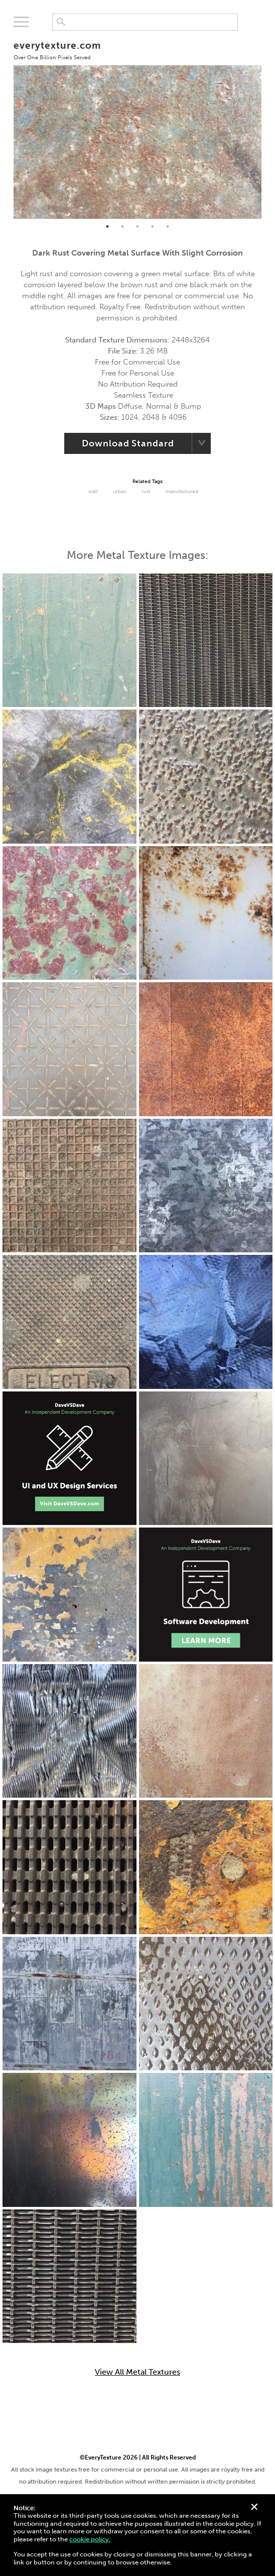 The height and width of the screenshot is (2576, 275). What do you see at coordinates (6, 126) in the screenshot?
I see `Previous` at bounding box center [6, 126].